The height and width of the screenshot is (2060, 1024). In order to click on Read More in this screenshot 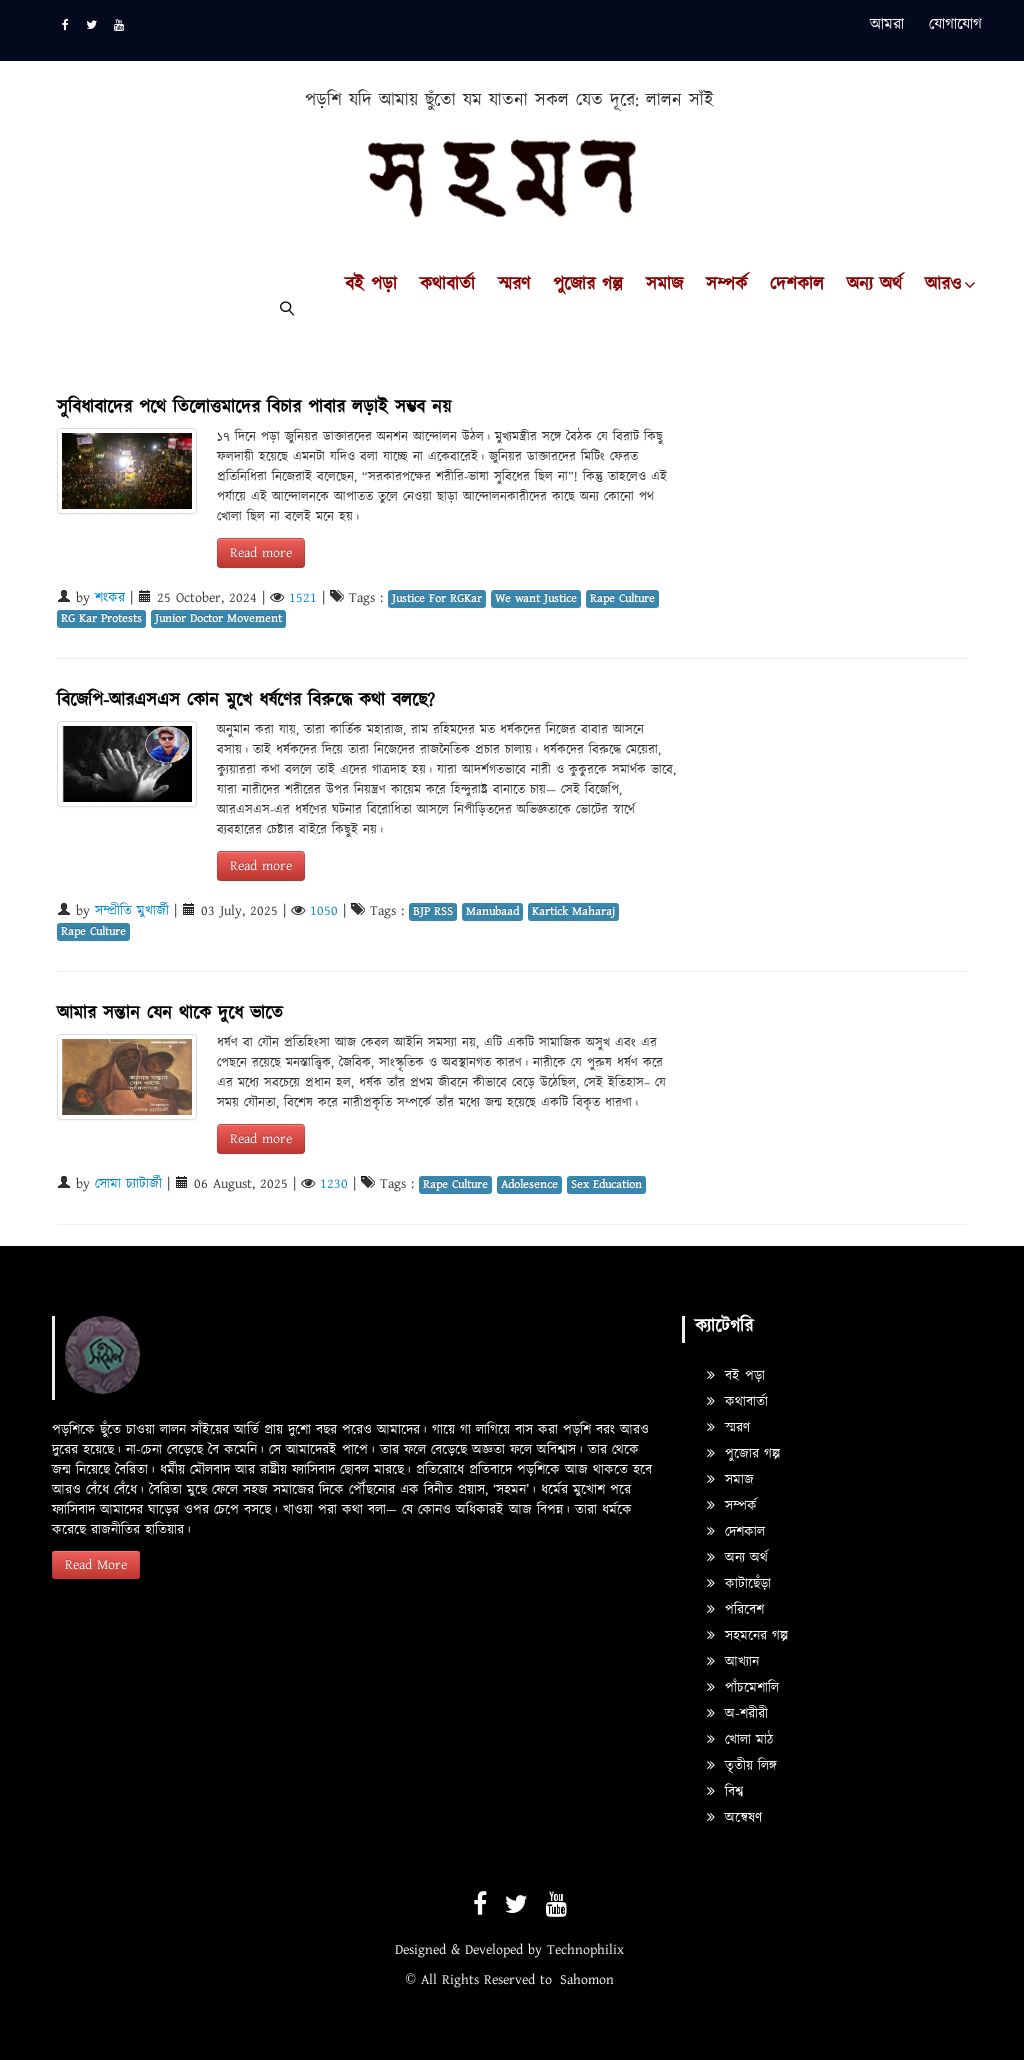, I will do `click(96, 1565)`.